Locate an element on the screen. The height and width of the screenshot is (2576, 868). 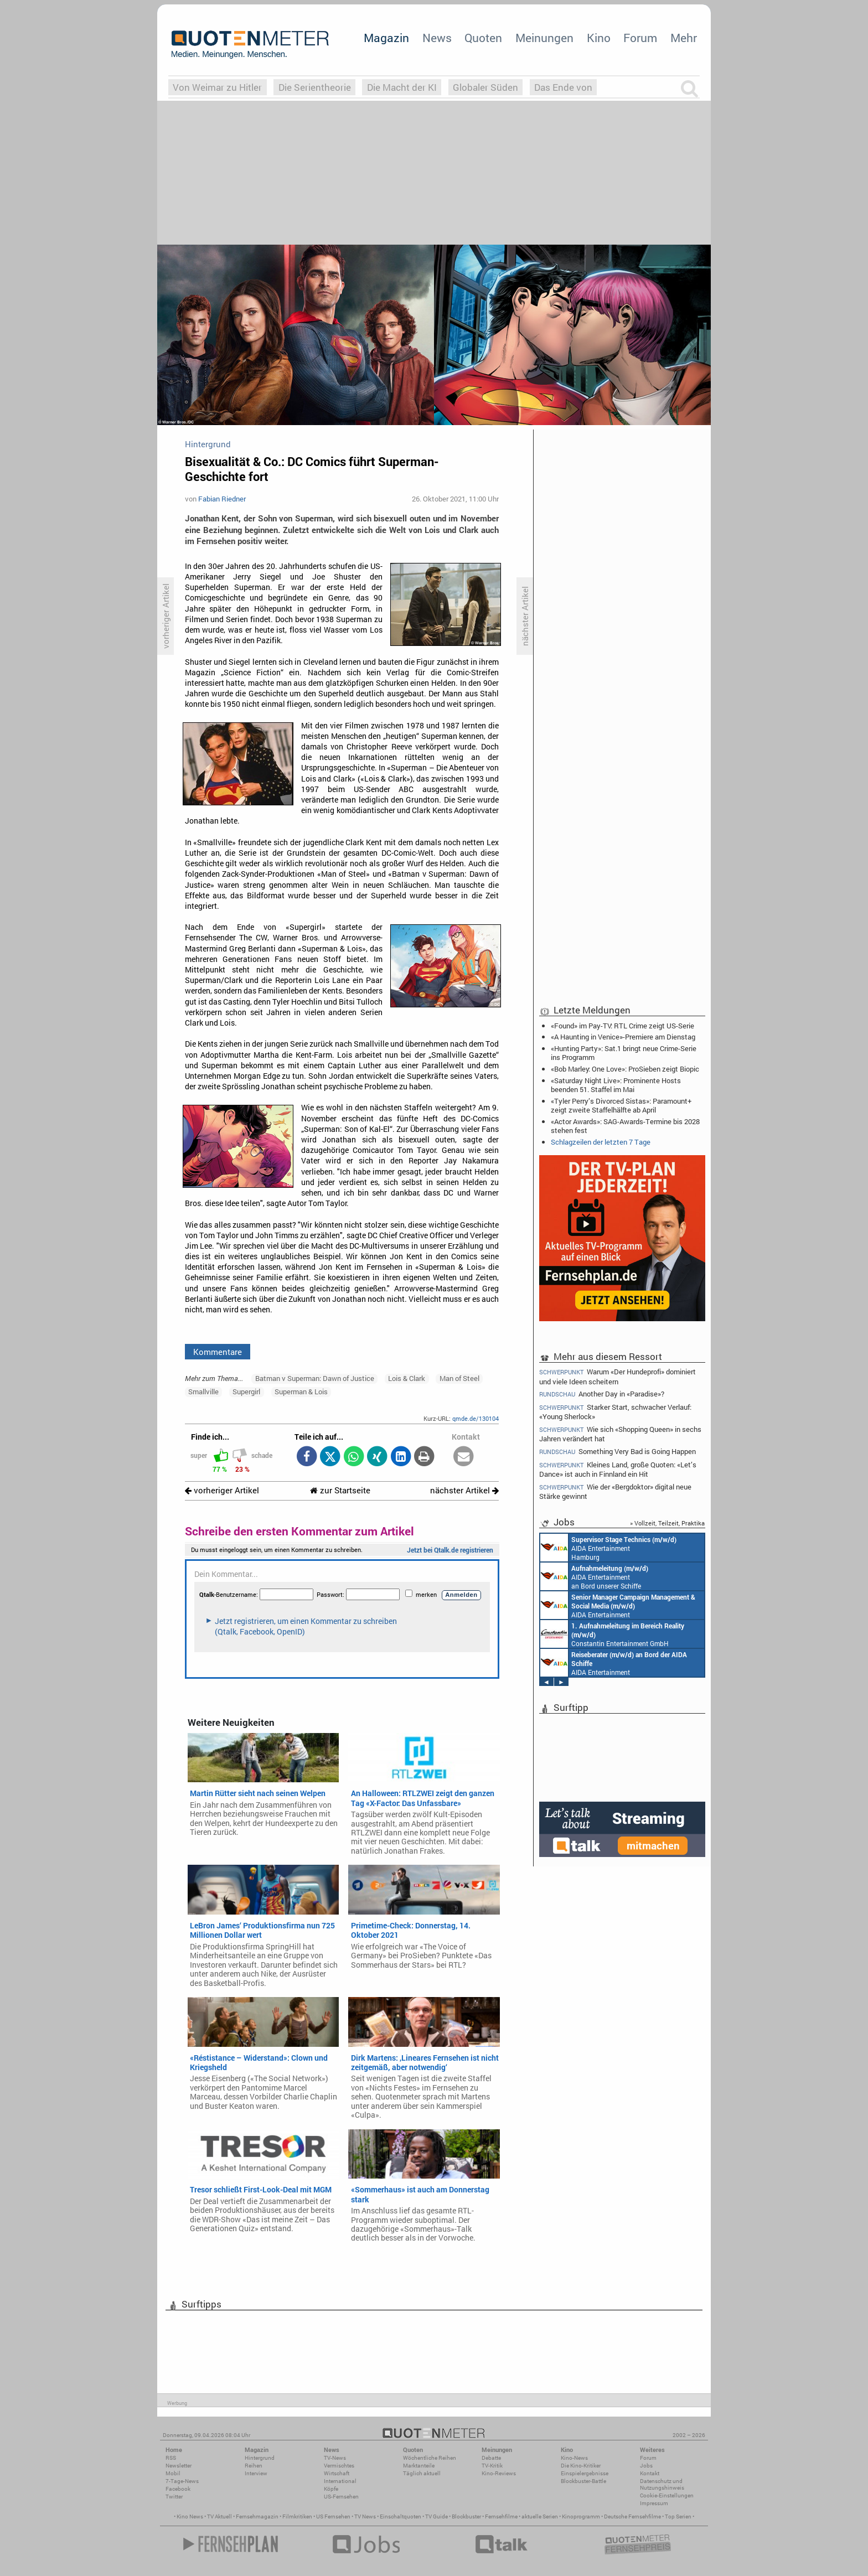
News is located at coordinates (437, 37).